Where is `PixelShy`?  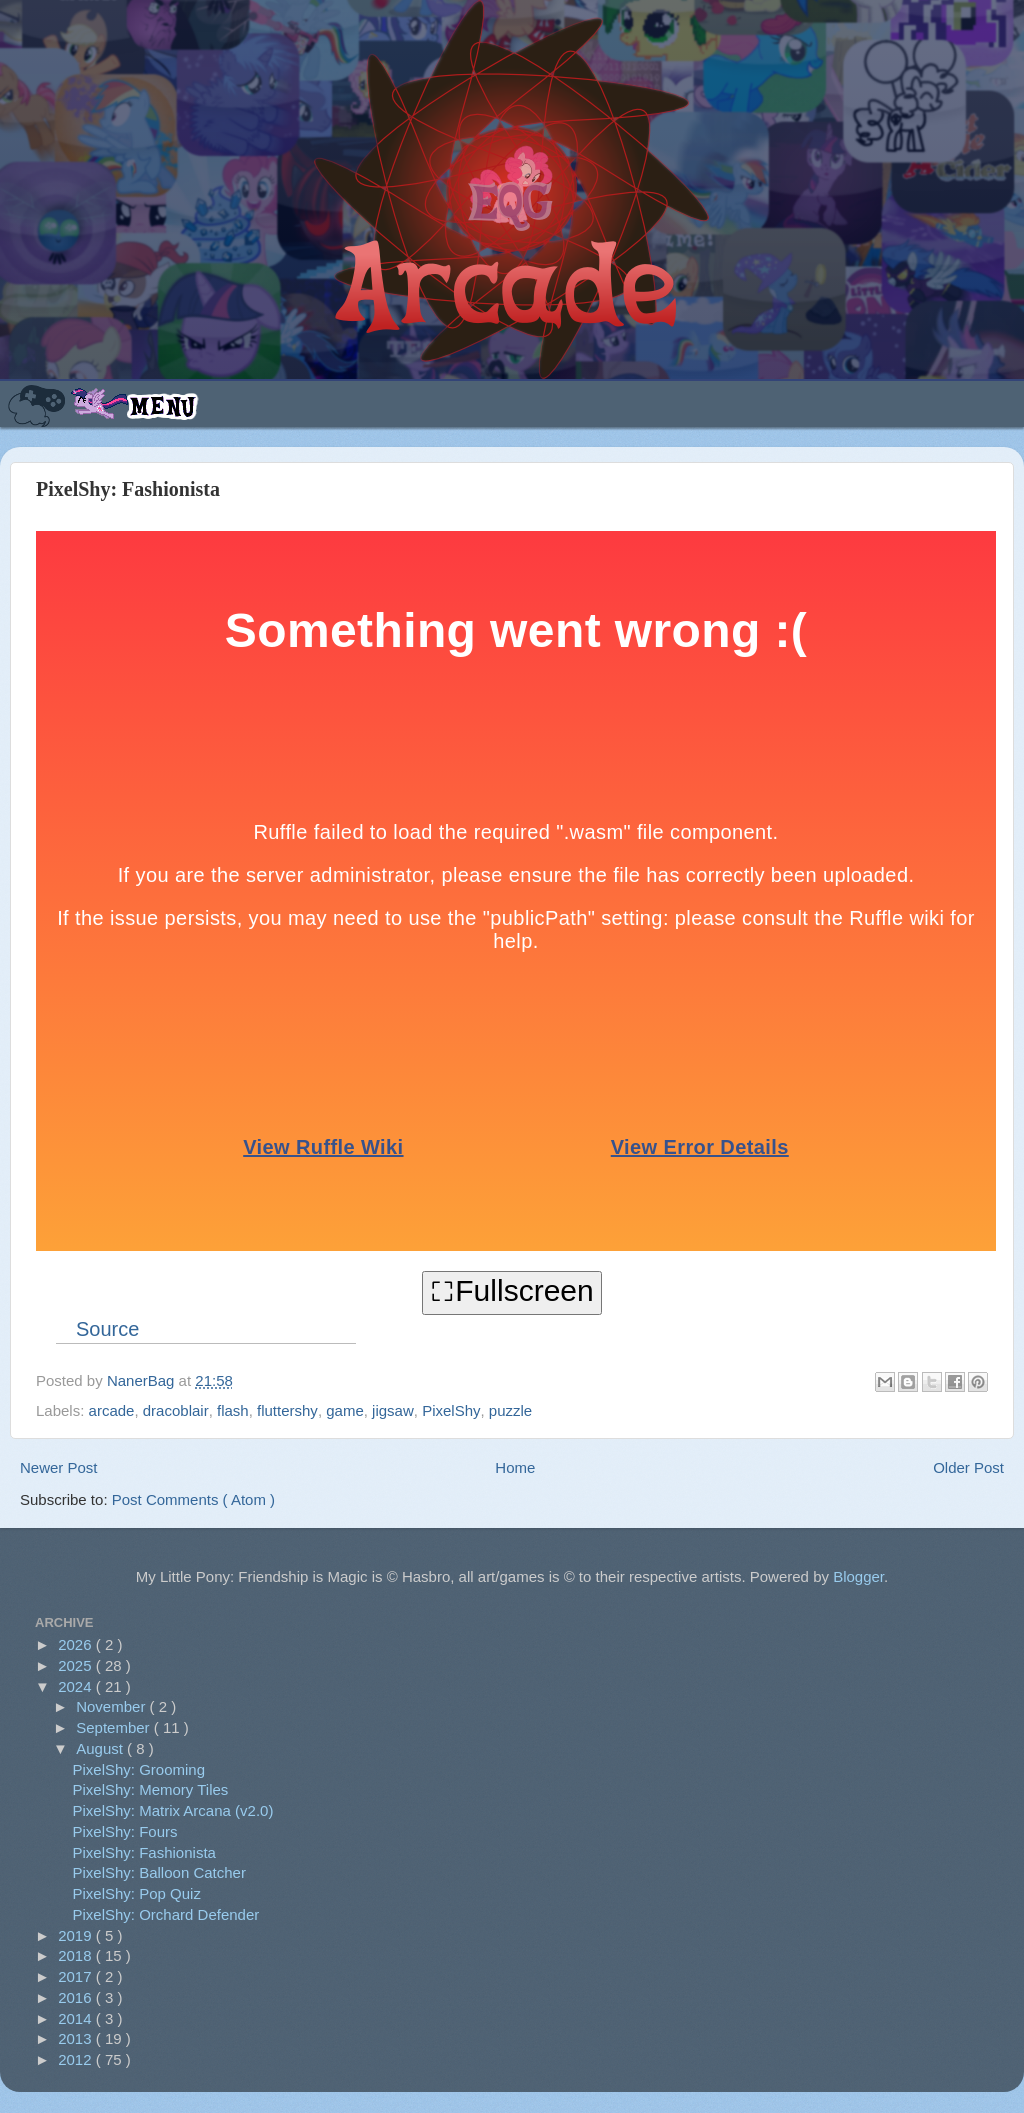 PixelShy is located at coordinates (451, 1410).